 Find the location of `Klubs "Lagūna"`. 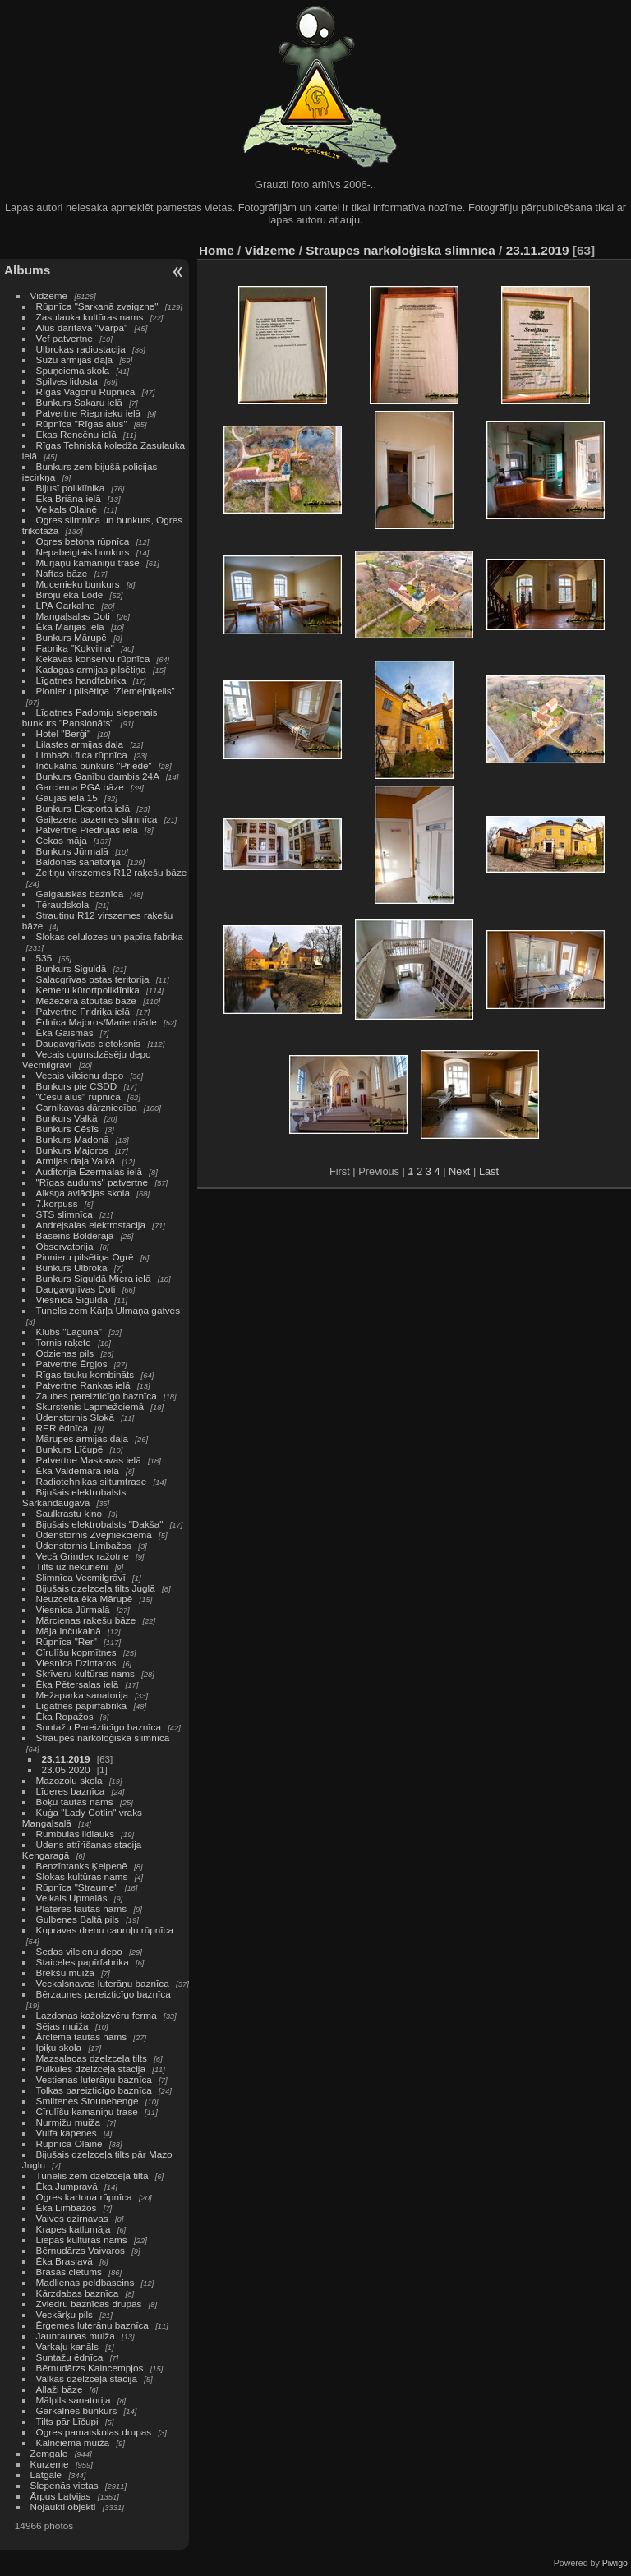

Klubs "Lagūna" is located at coordinates (69, 1331).